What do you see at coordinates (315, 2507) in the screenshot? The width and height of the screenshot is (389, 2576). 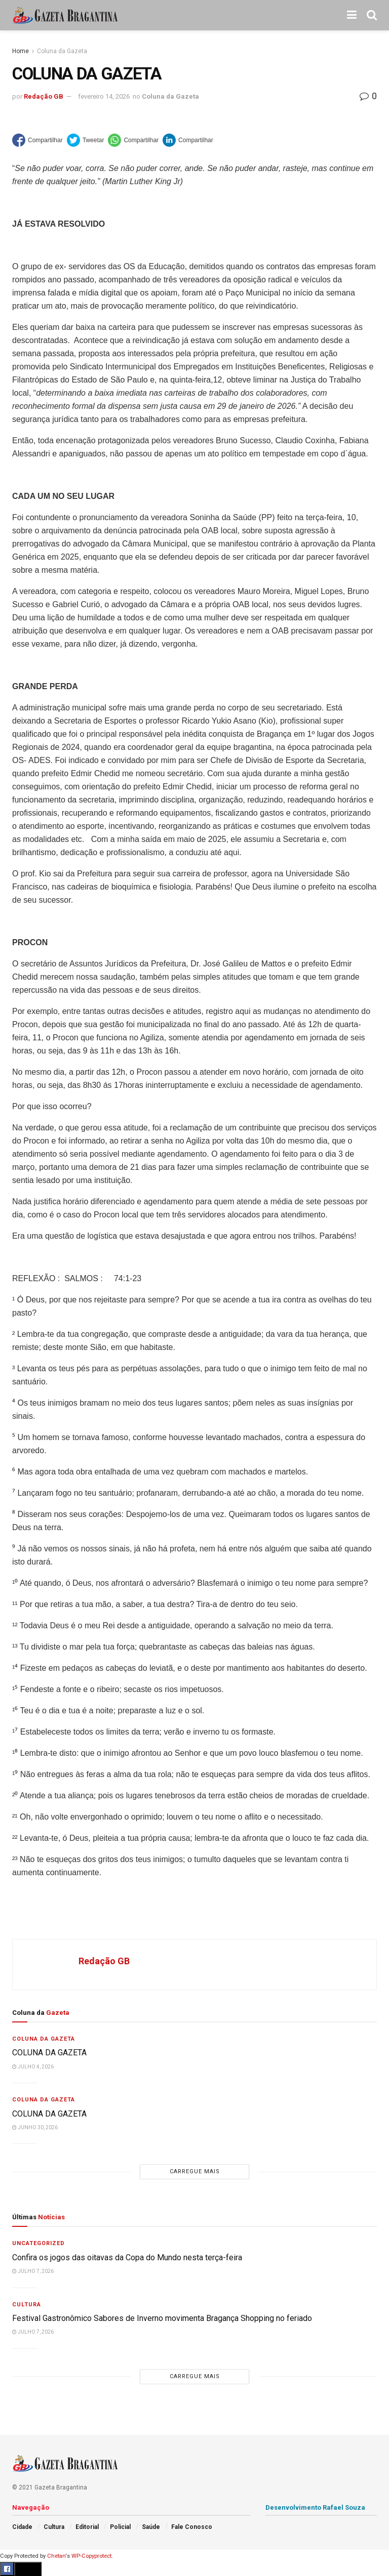 I see `Desenvolvimento Rafael Souza` at bounding box center [315, 2507].